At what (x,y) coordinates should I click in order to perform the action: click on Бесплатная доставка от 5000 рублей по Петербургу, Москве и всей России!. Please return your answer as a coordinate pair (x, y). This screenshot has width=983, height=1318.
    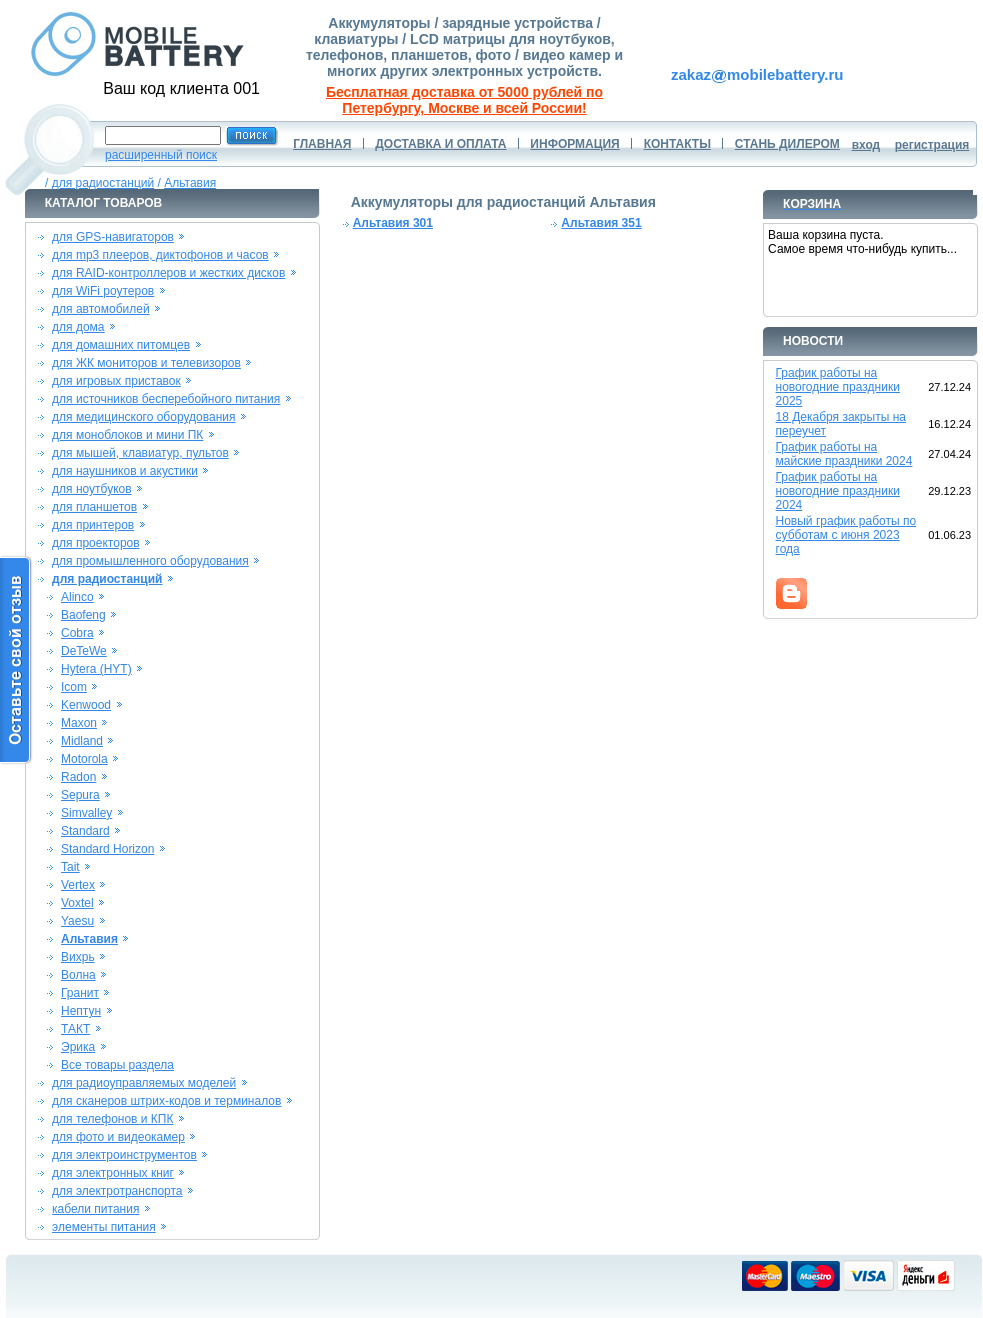
    Looking at the image, I should click on (464, 100).